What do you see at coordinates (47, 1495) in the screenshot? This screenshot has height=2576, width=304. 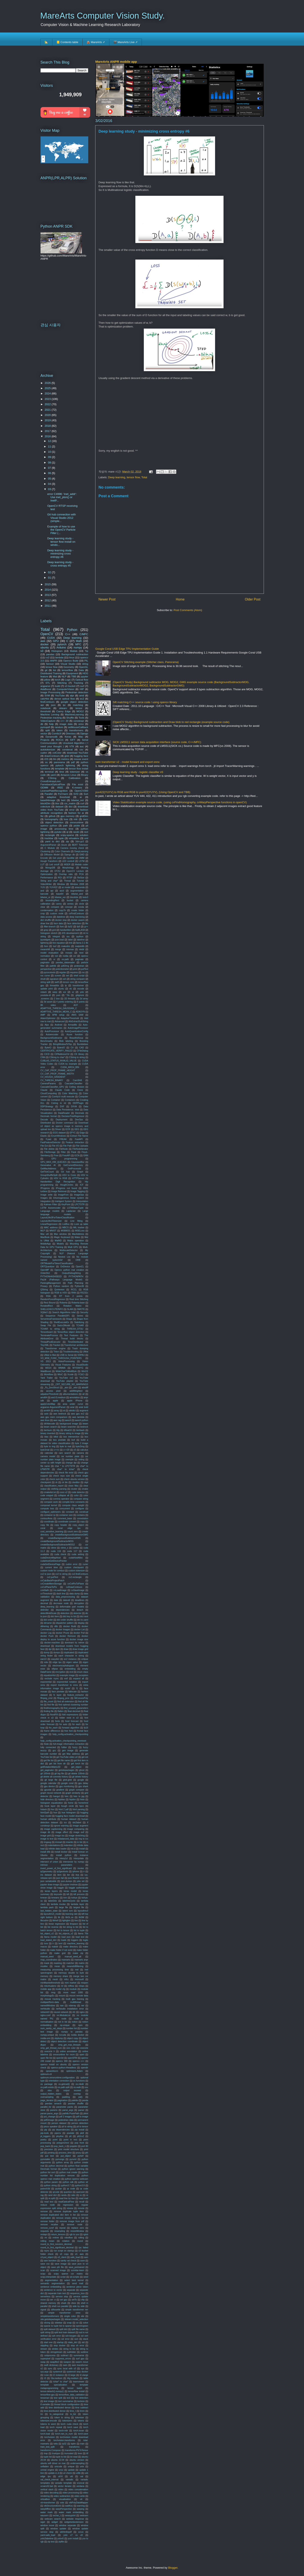 I see `code snippet` at bounding box center [47, 1495].